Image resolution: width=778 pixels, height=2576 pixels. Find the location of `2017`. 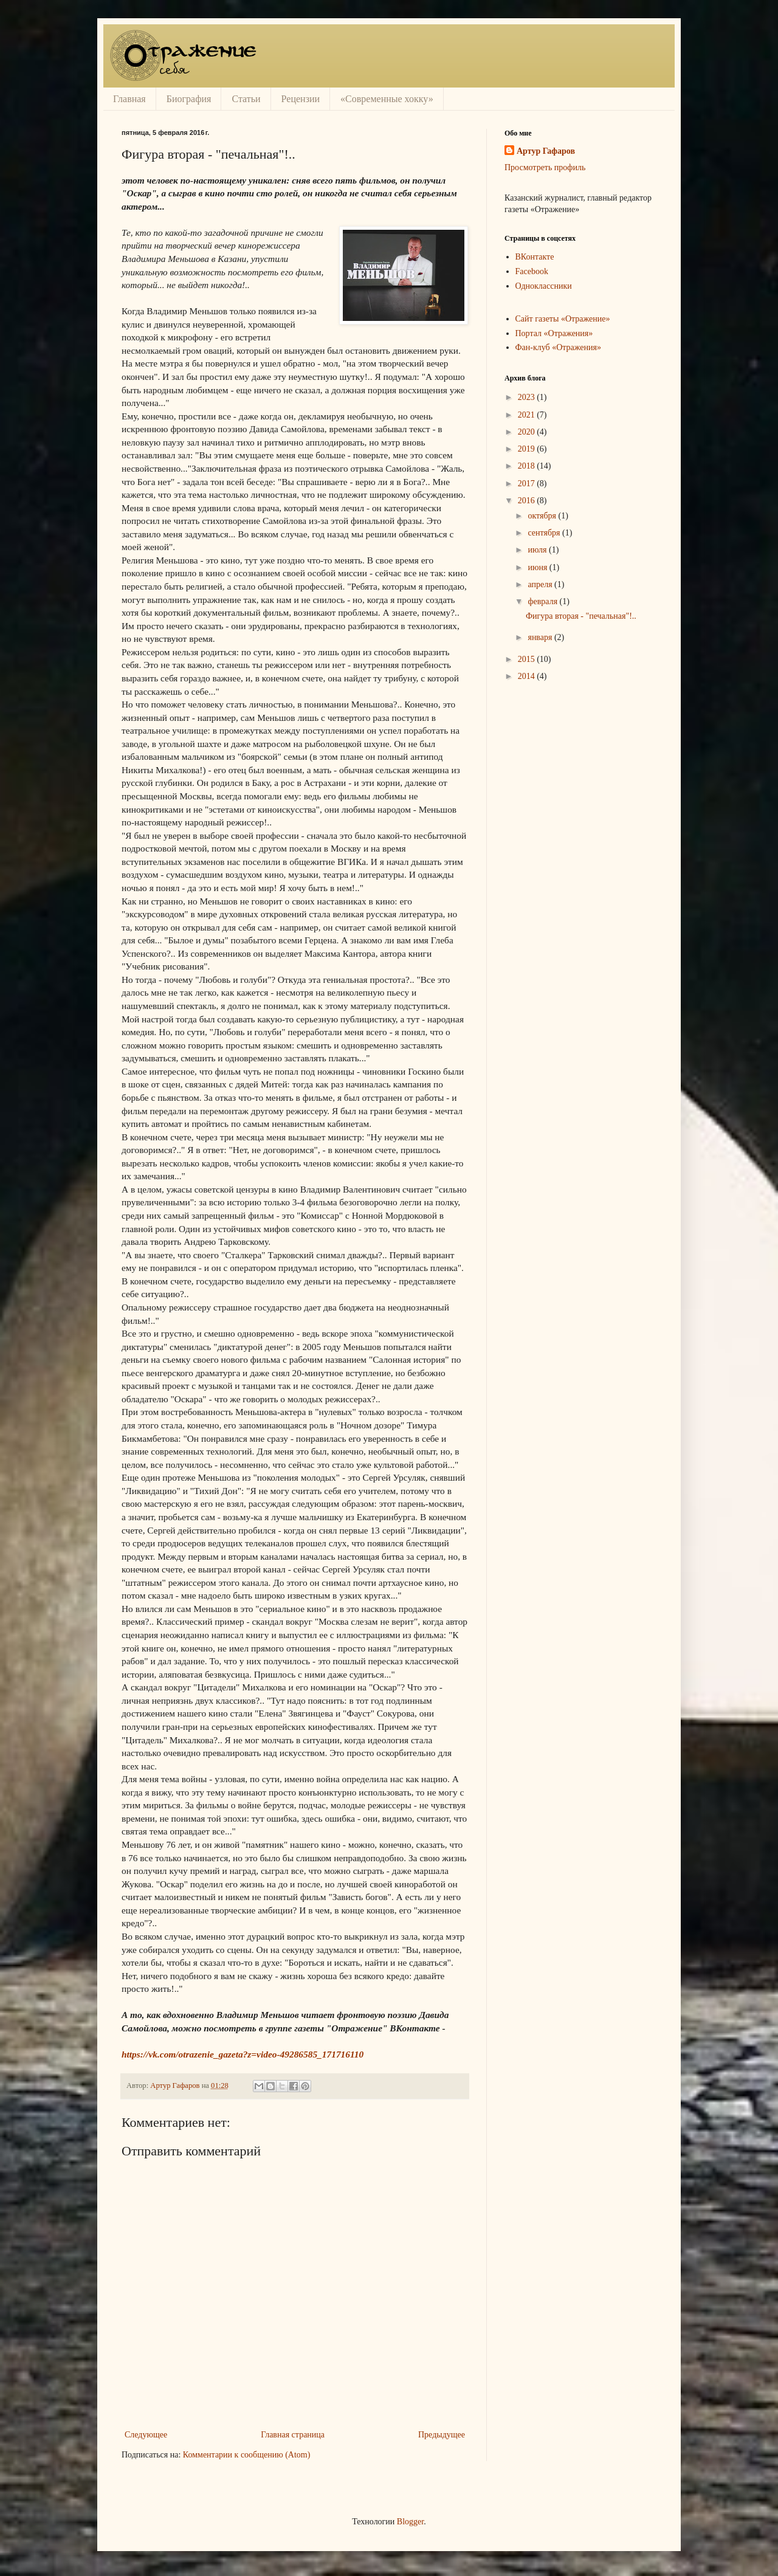

2017 is located at coordinates (527, 483).